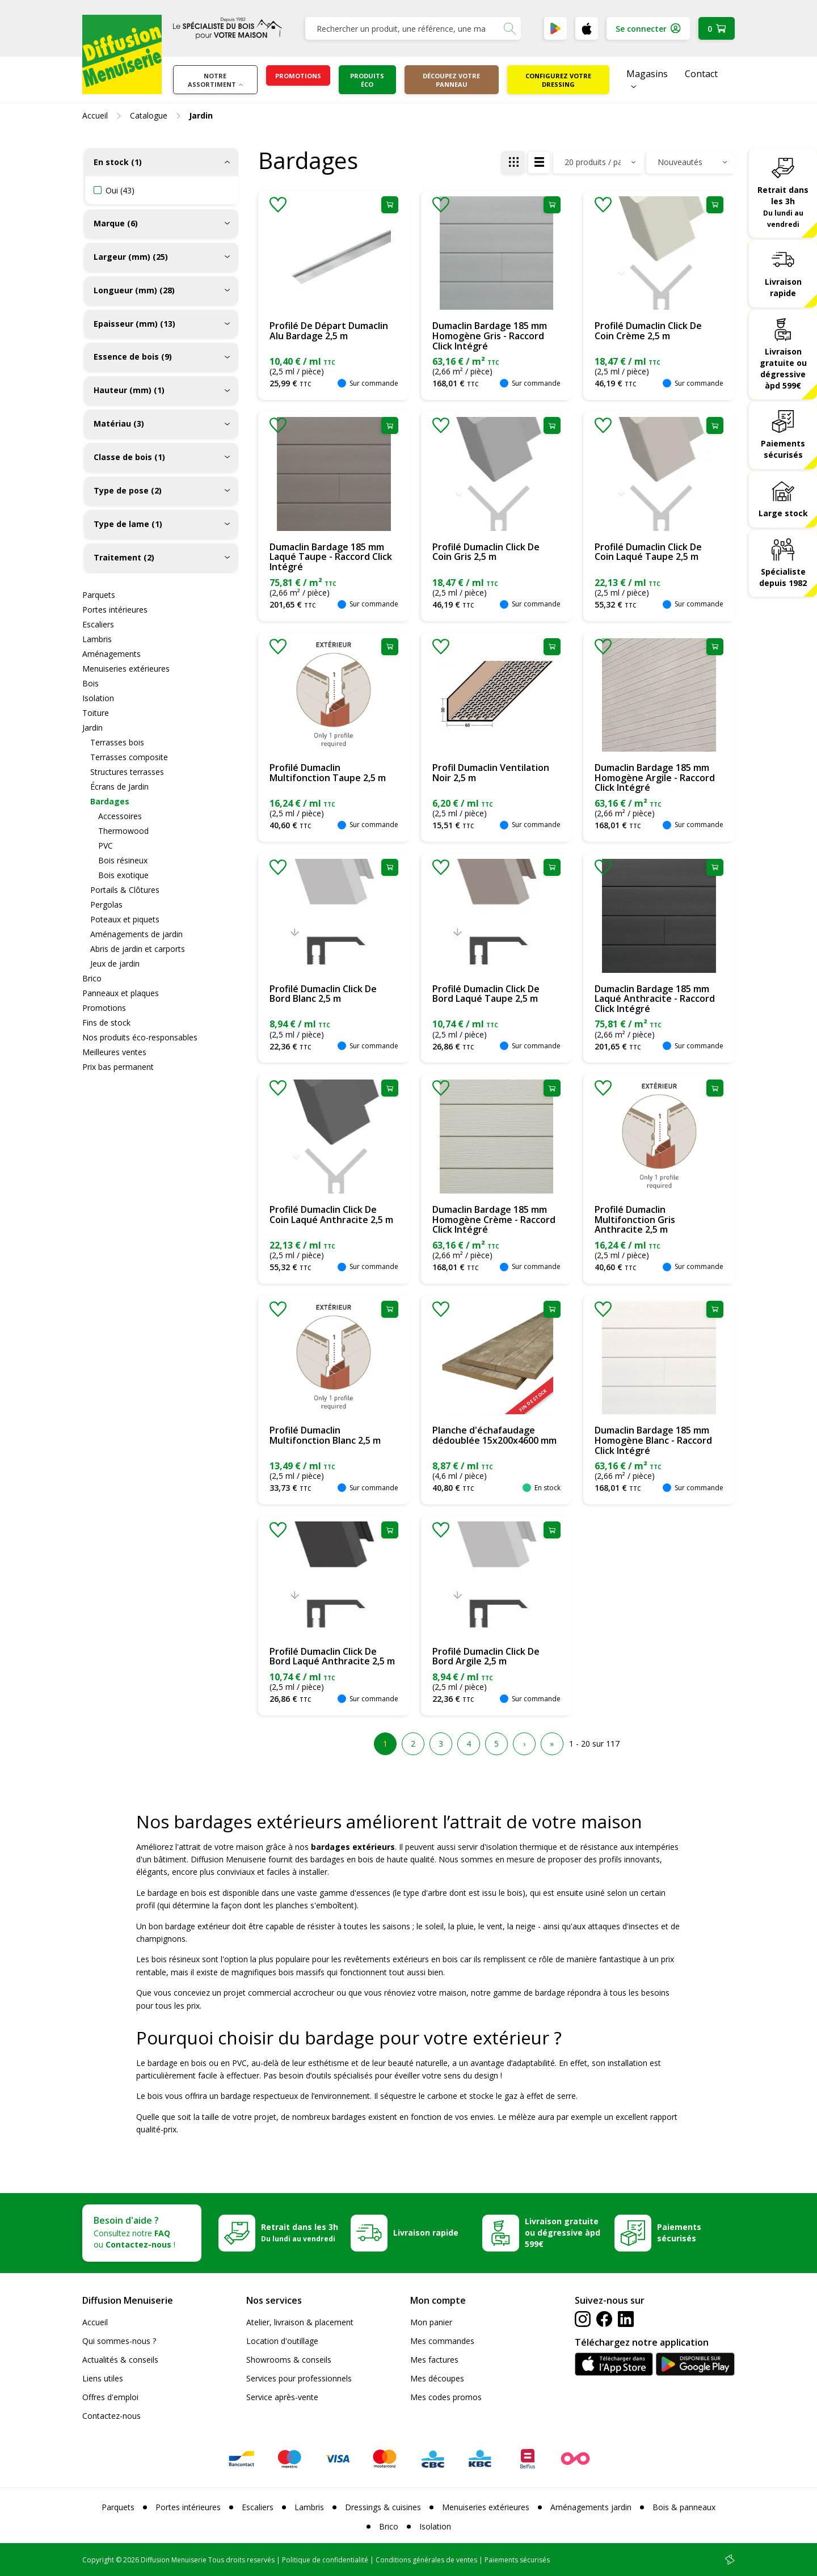 The image size is (817, 2576). I want to click on Dressings & cuisines, so click(383, 2507).